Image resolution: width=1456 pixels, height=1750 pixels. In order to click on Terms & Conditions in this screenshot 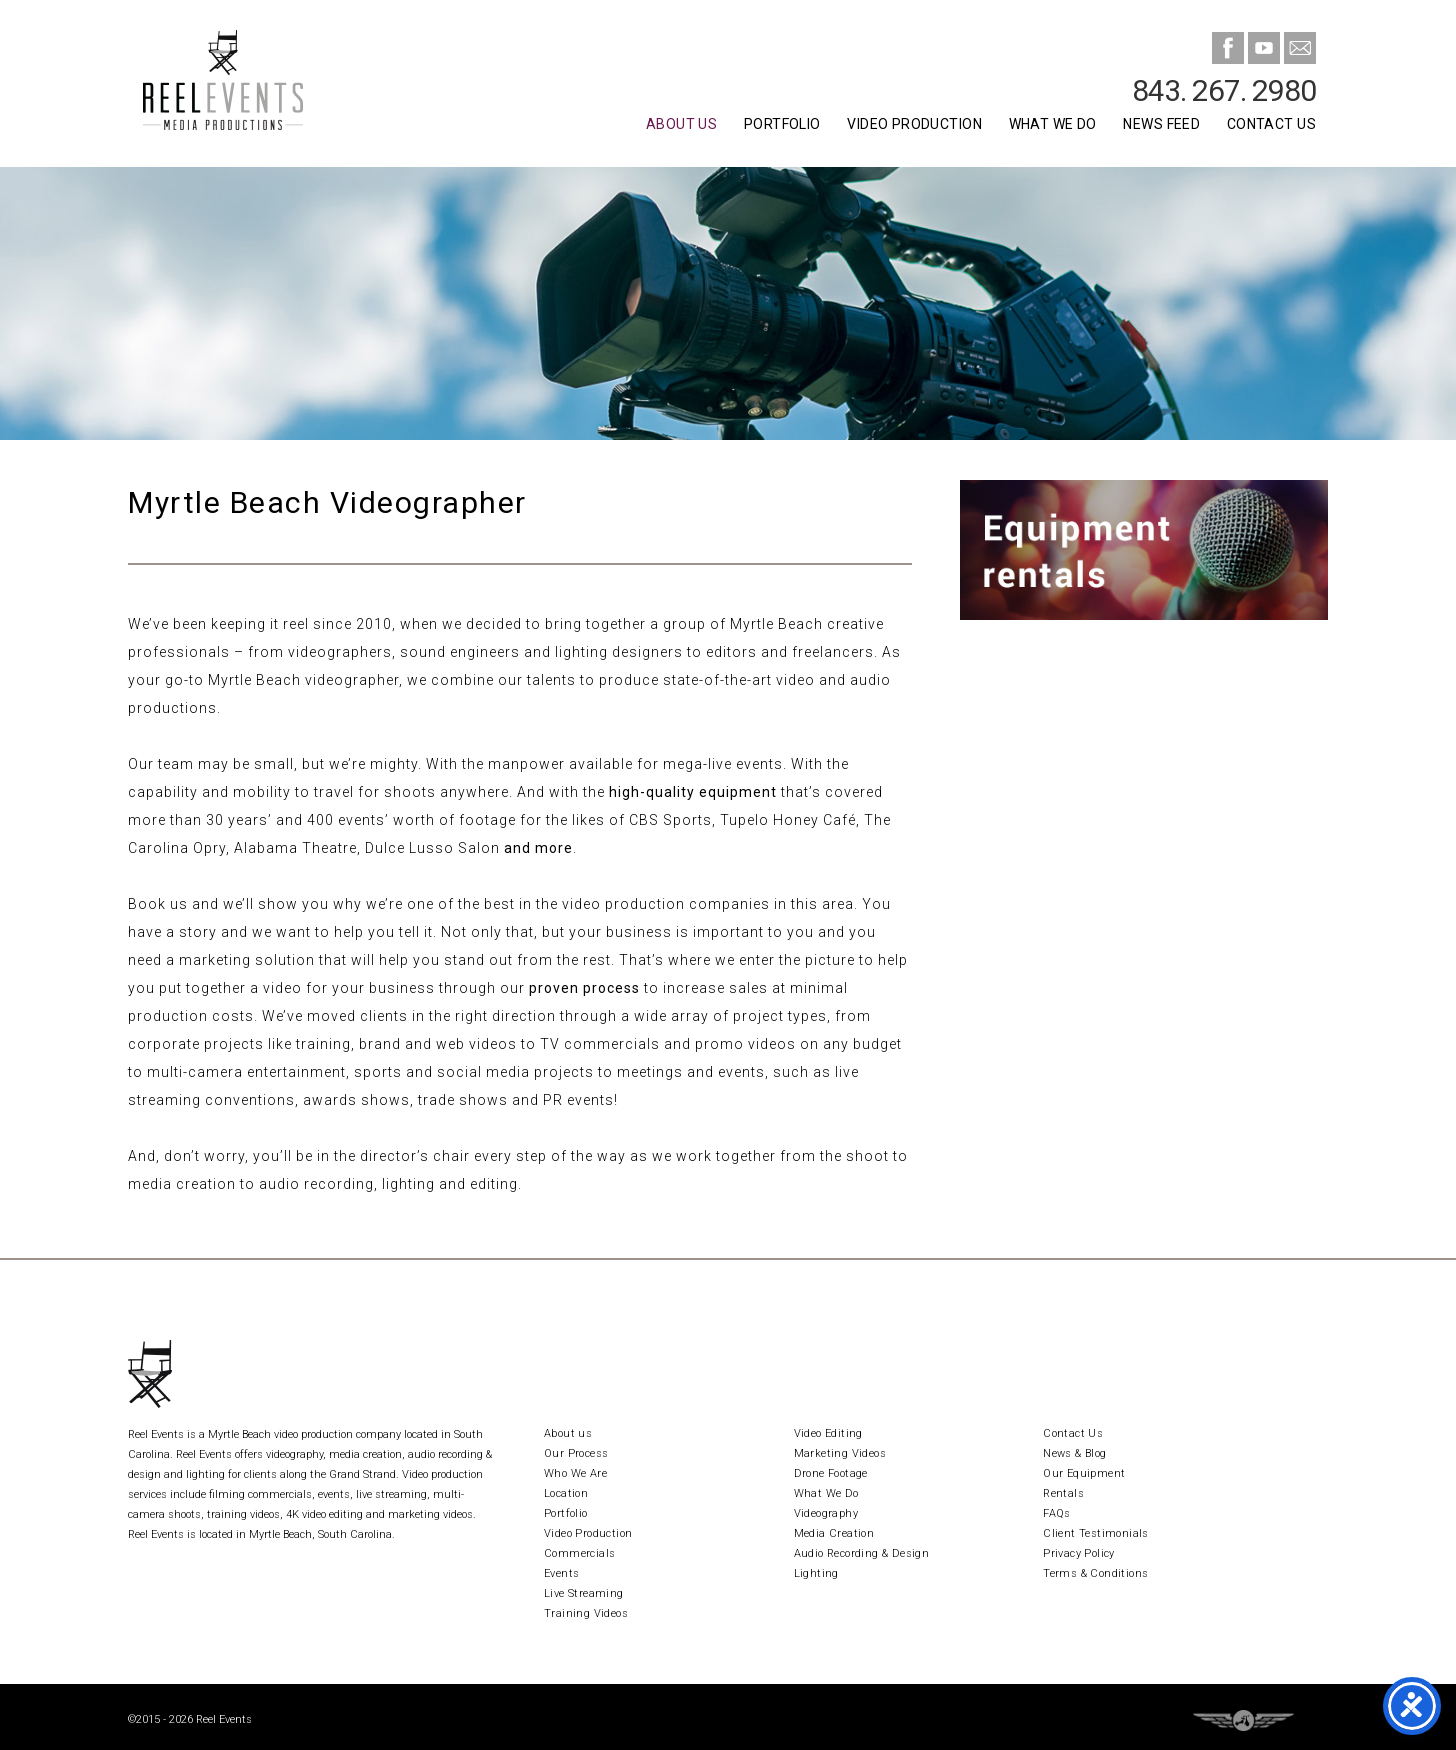, I will do `click(1095, 1573)`.